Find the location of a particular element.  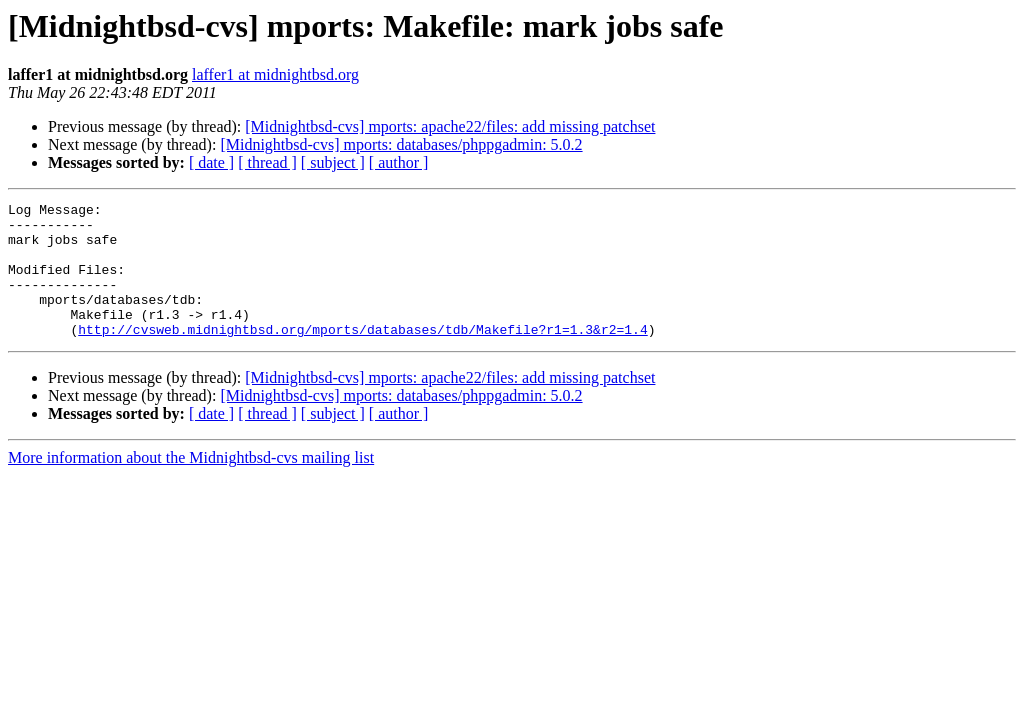

[Midnightbsd-cvs] mports: databases/phppgadmin: 5.0.2 is located at coordinates (401, 144).